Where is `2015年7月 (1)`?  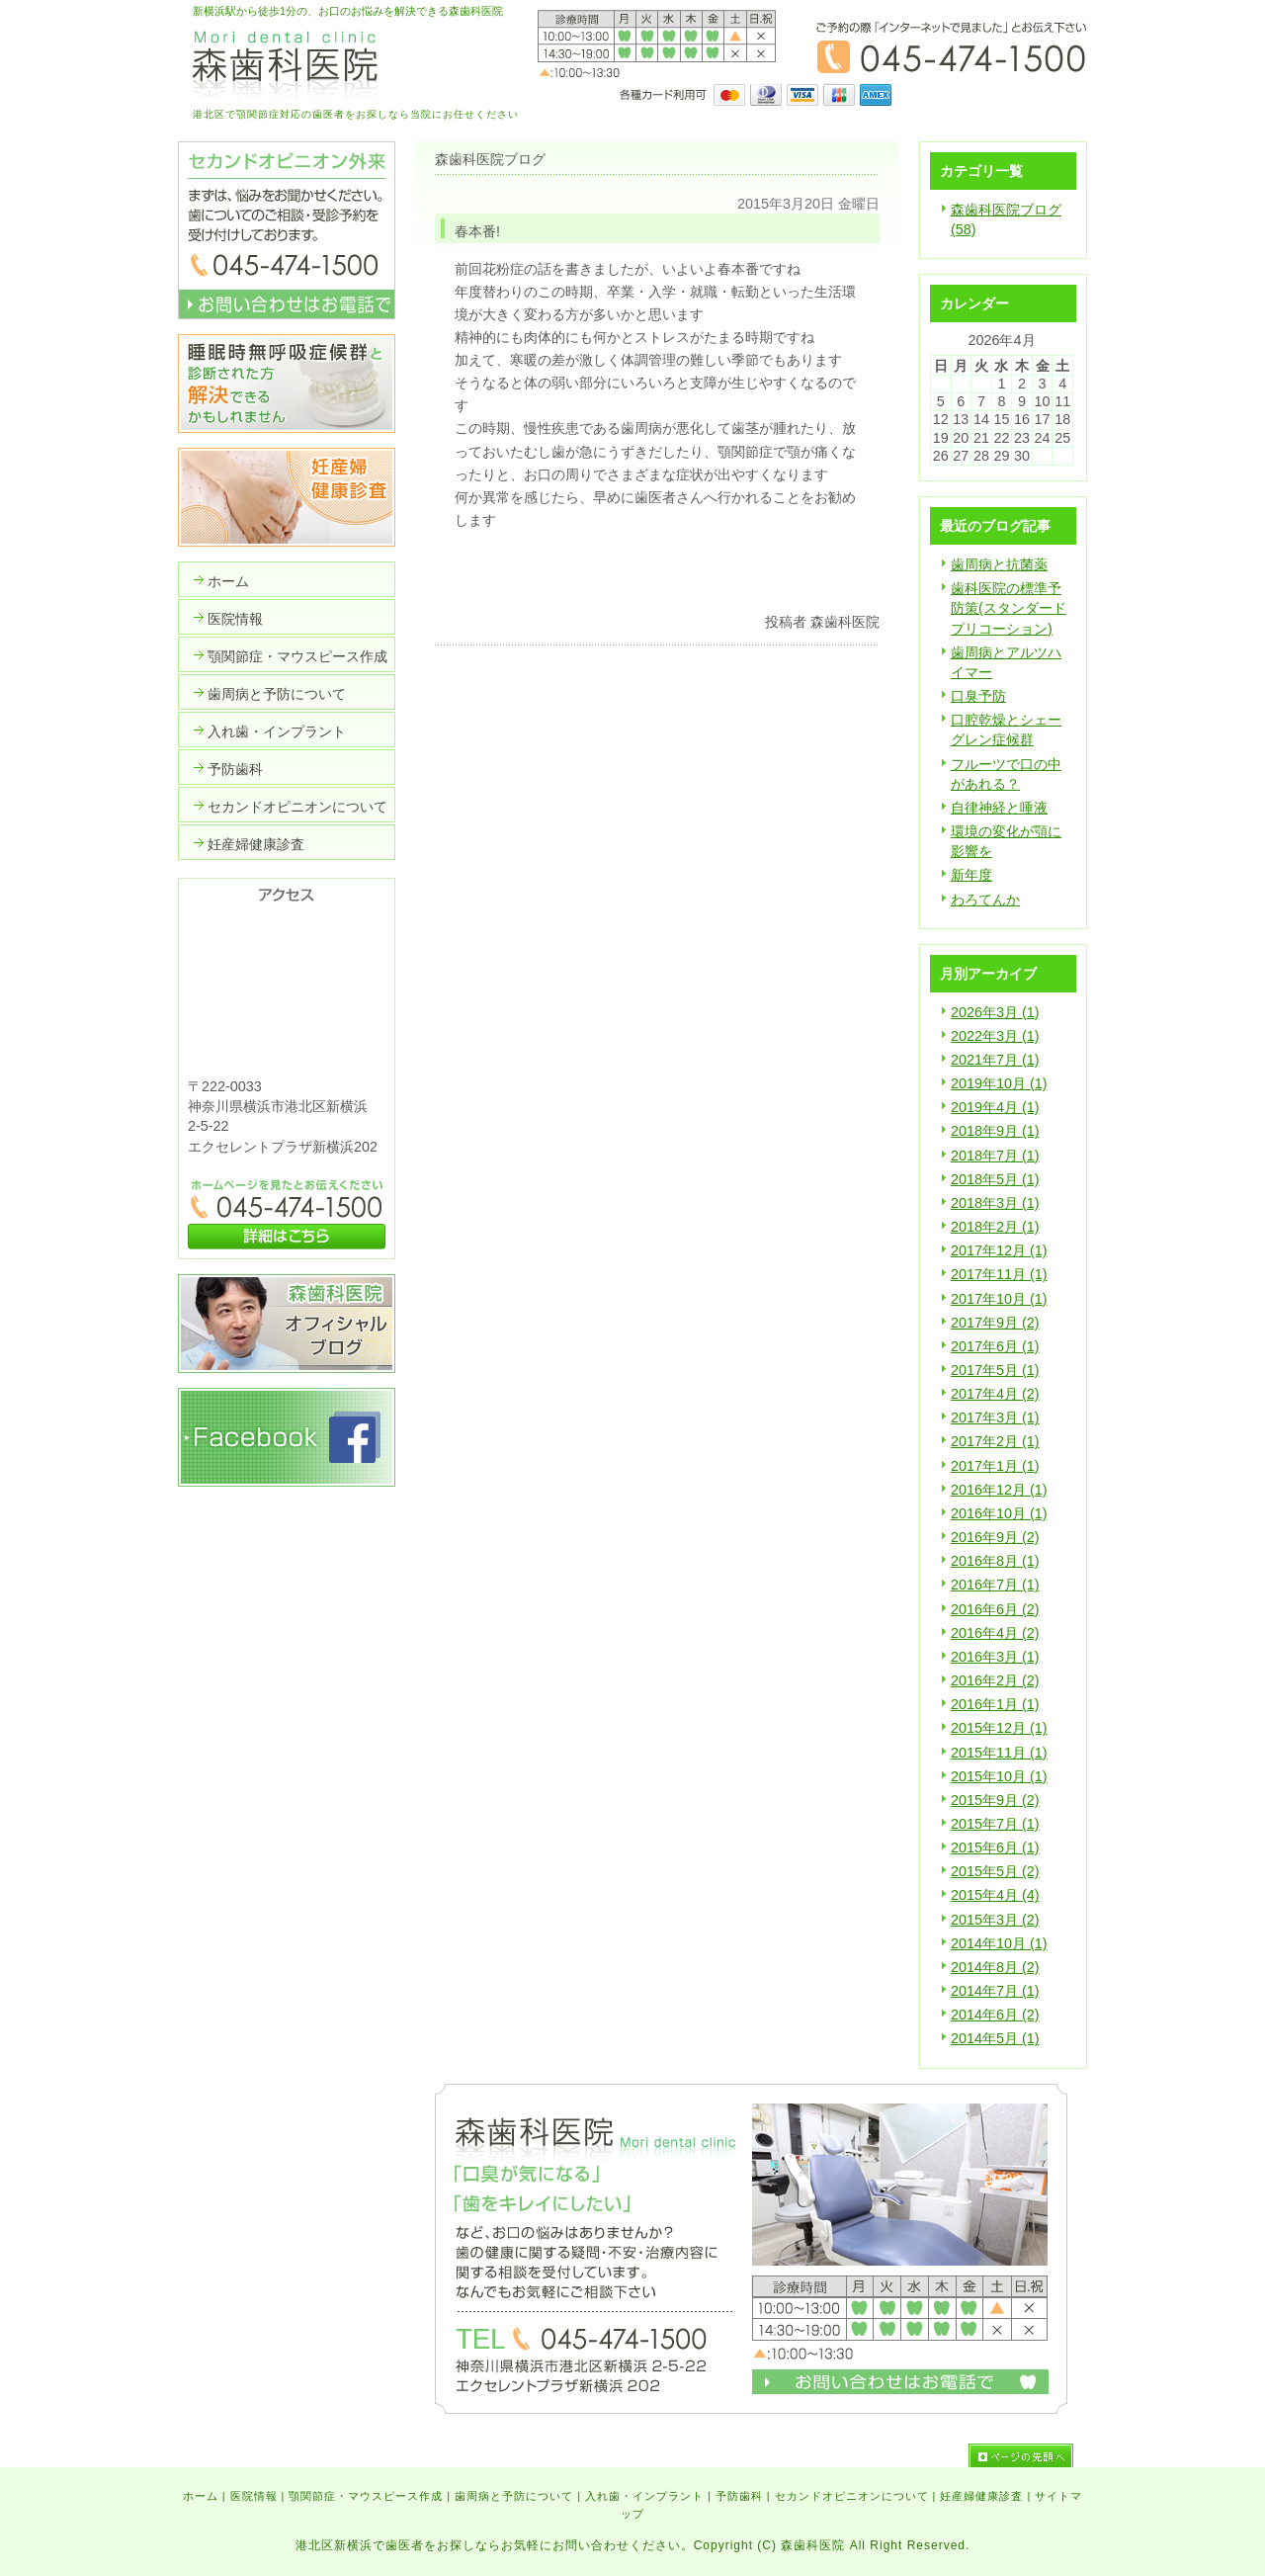
2015年7月 (1) is located at coordinates (995, 1824).